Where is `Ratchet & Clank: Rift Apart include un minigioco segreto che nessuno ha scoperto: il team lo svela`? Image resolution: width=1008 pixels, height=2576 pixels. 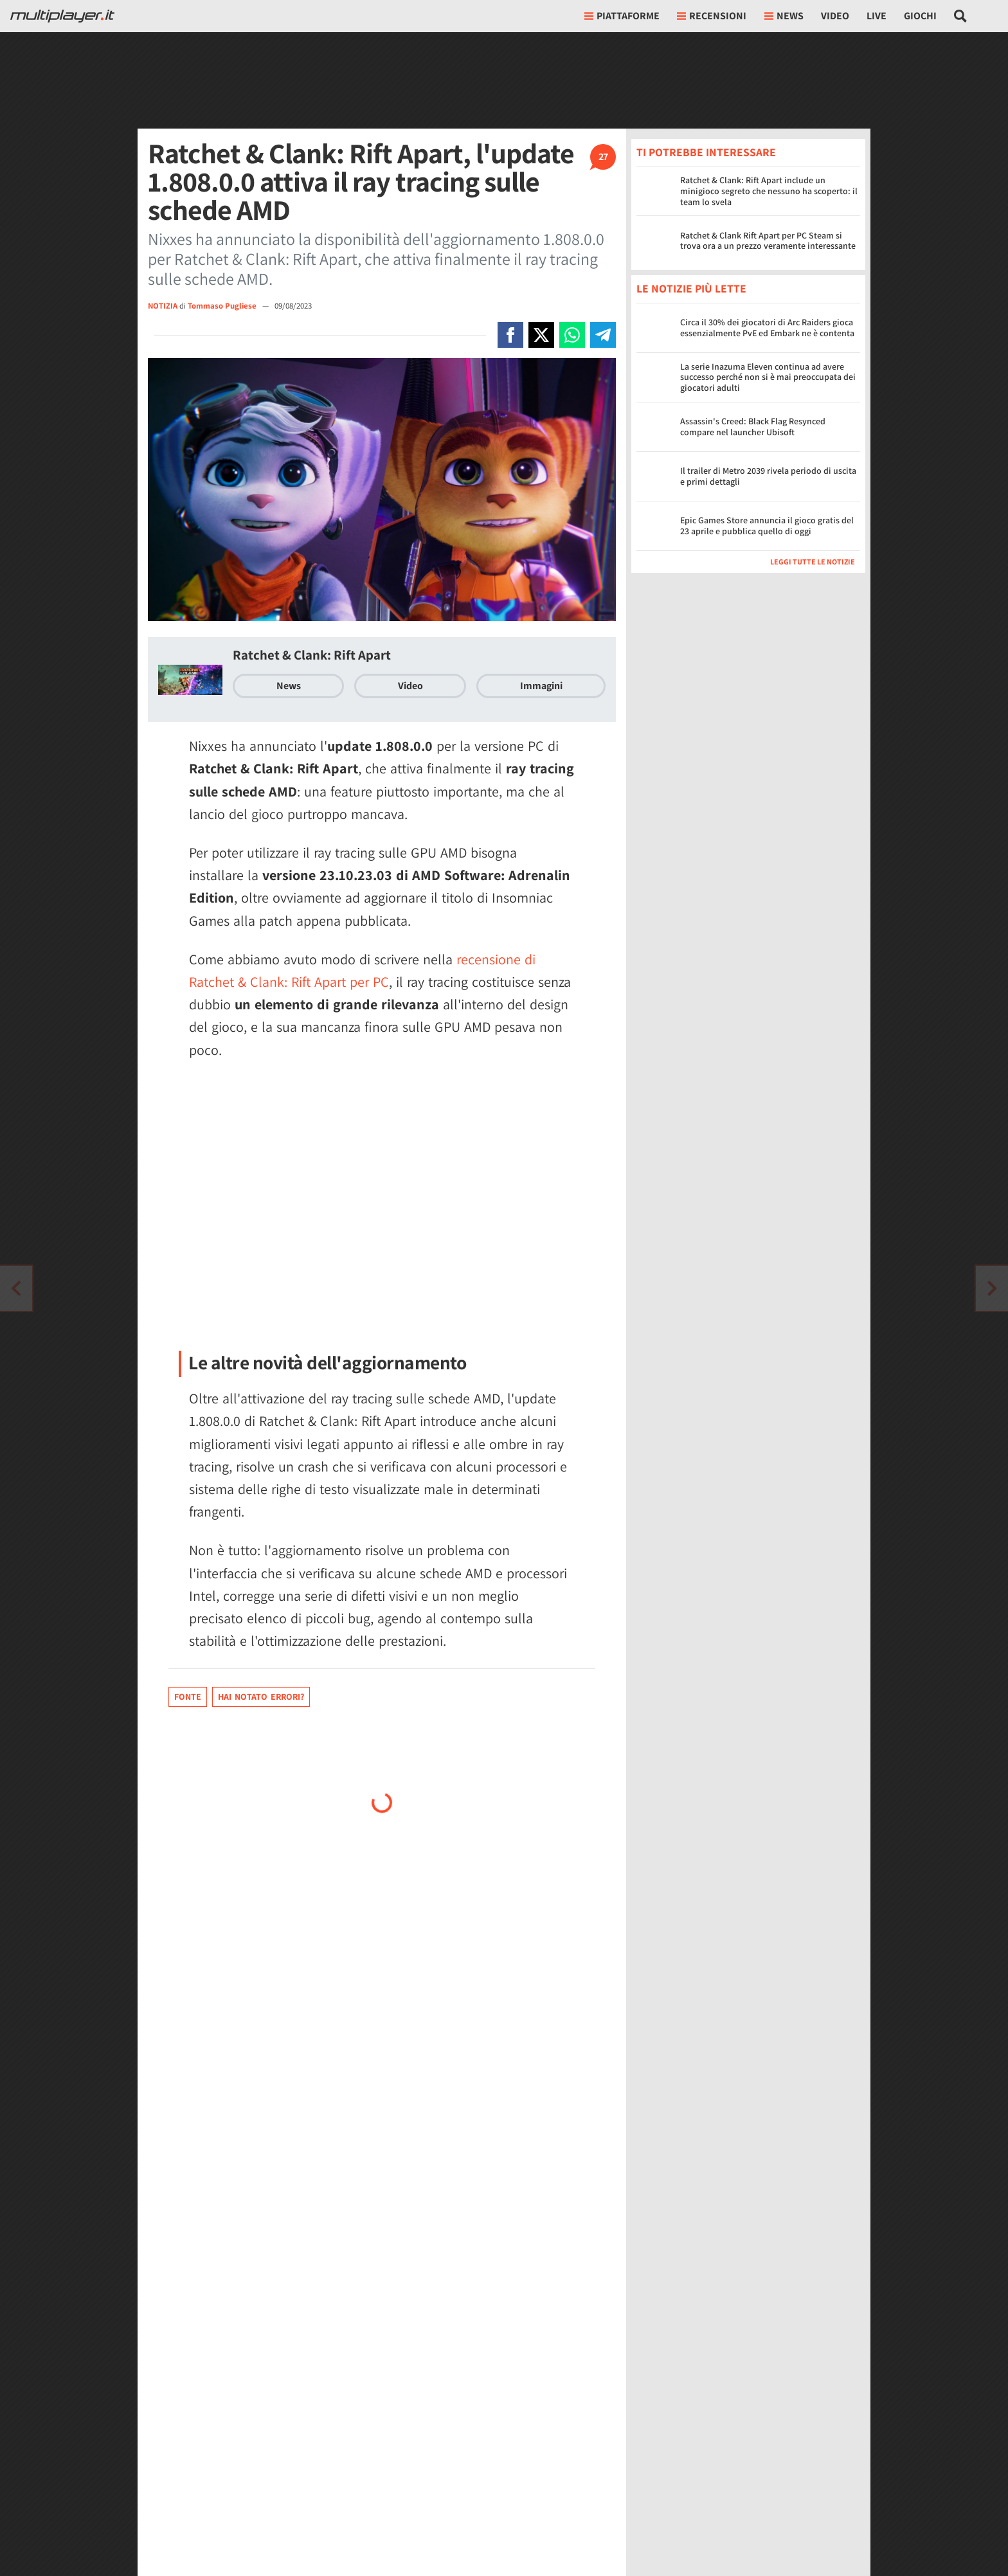 Ratchet & Clank: Rift Apart include un minigioco segreto che nessuno ha scoperto: il team lo svela is located at coordinates (769, 191).